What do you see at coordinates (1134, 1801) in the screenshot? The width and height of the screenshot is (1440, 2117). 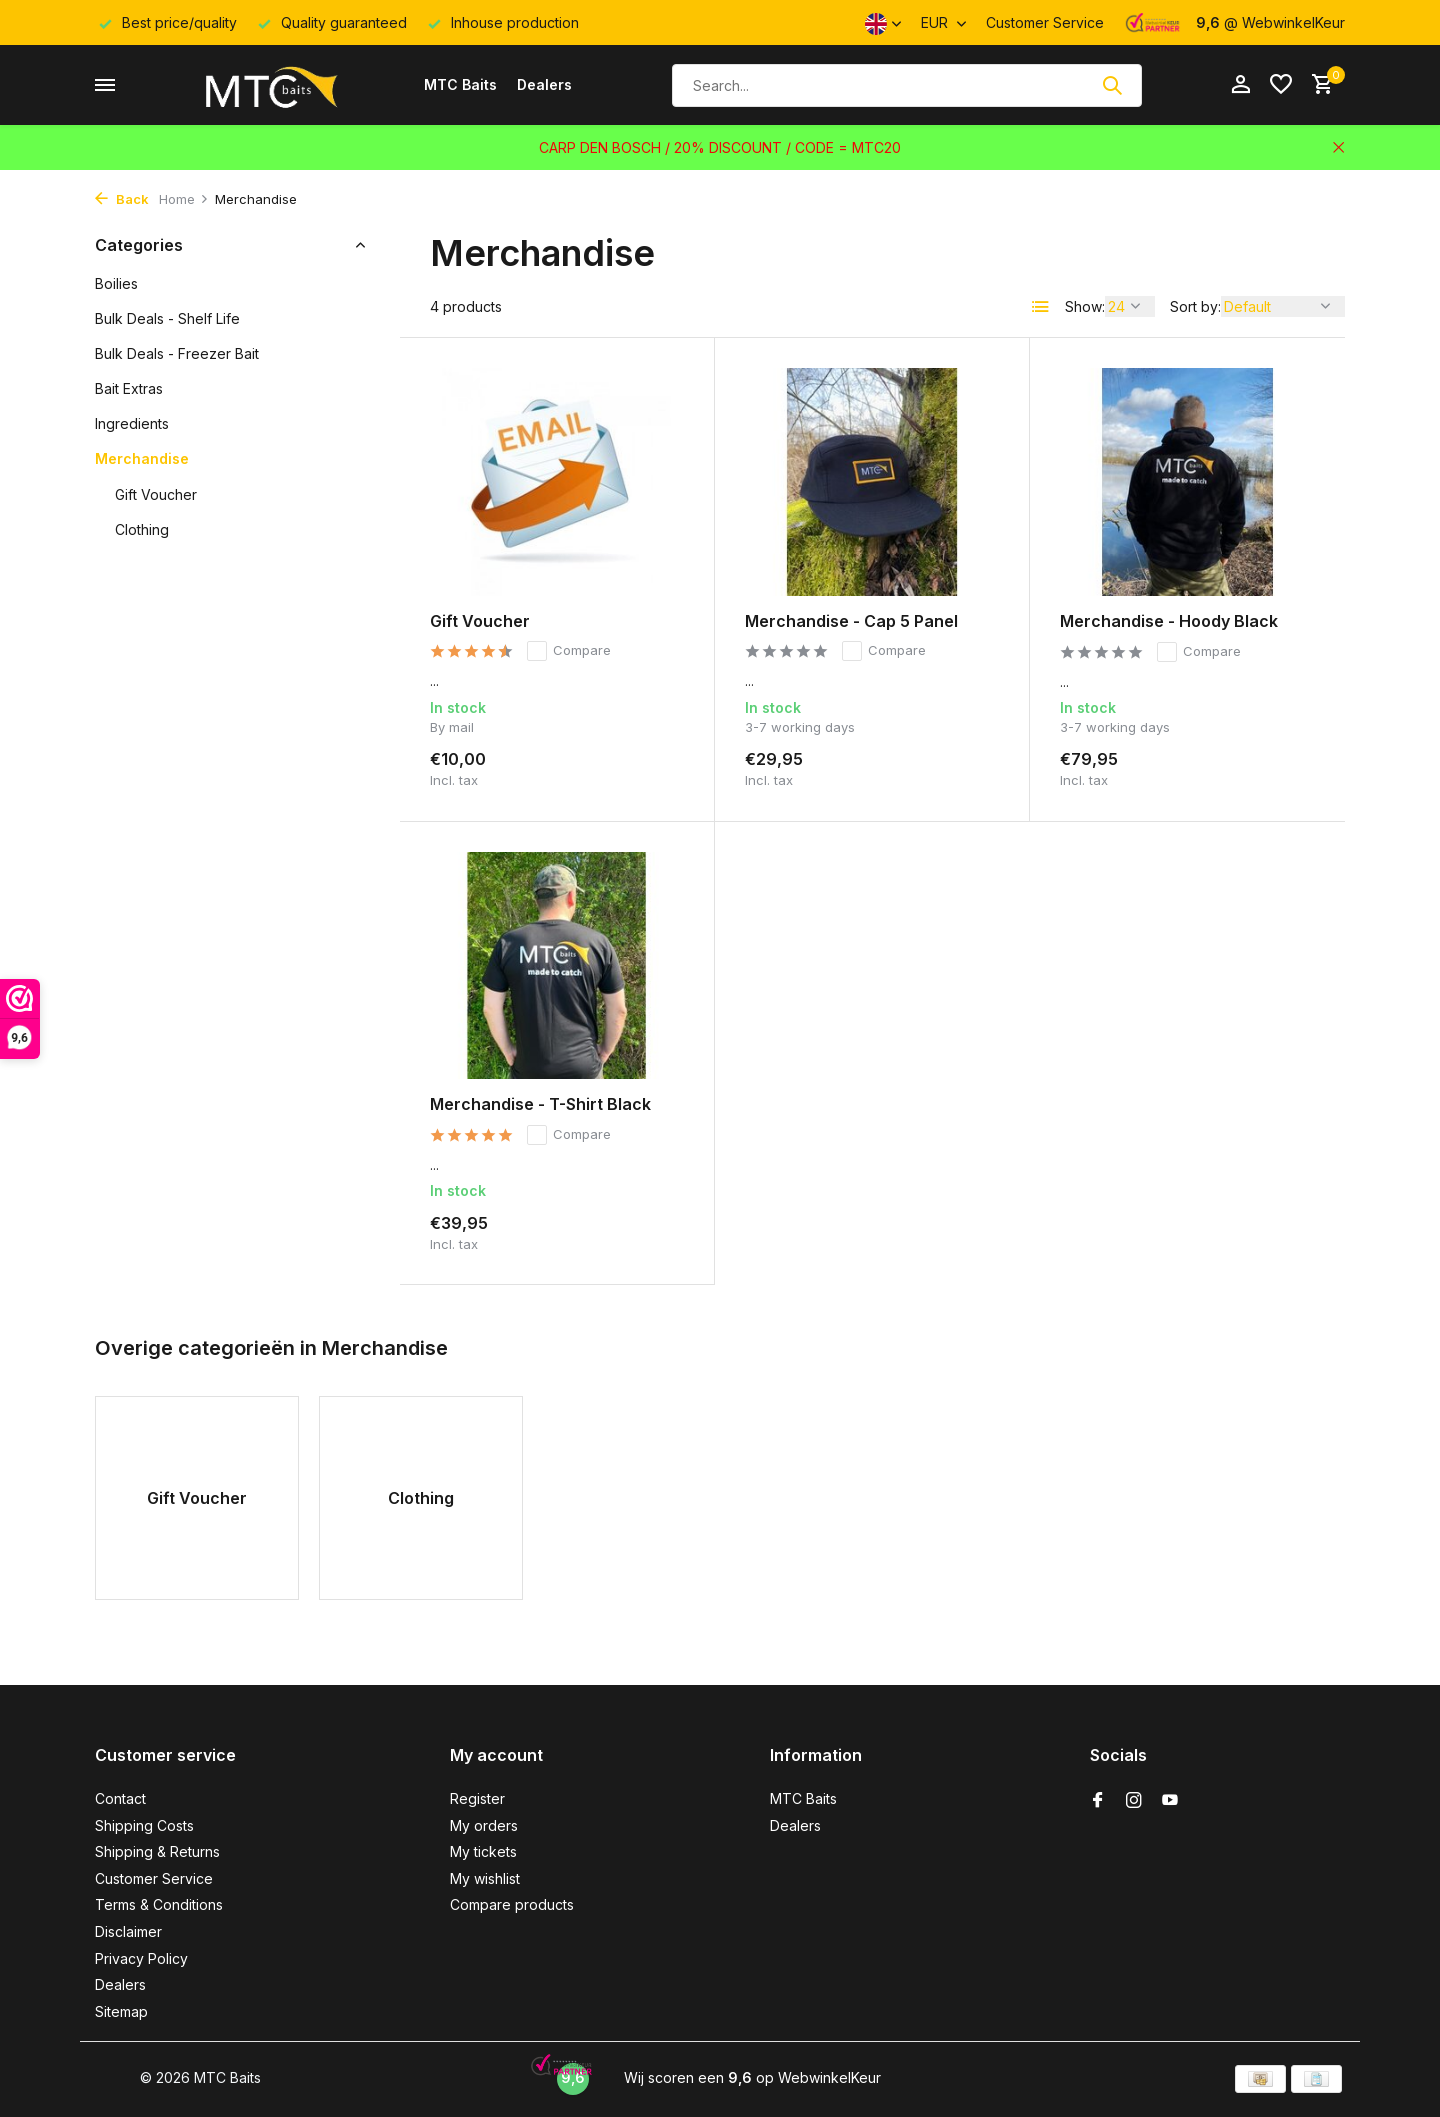 I see `[Instagram]` at bounding box center [1134, 1801].